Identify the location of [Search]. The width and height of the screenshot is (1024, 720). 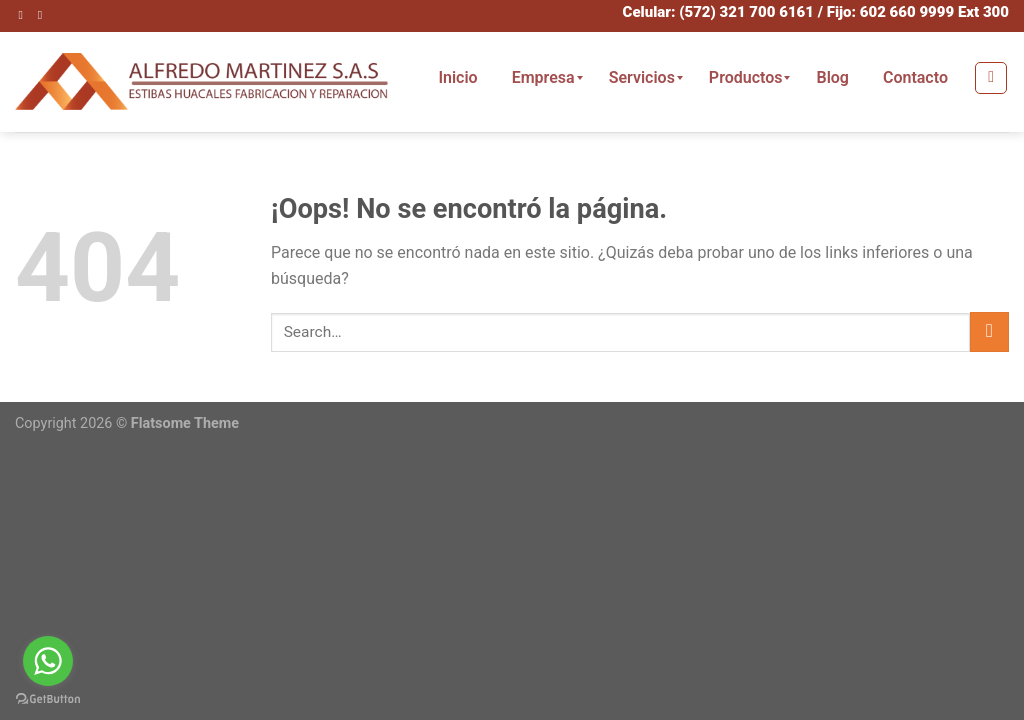
(991, 78).